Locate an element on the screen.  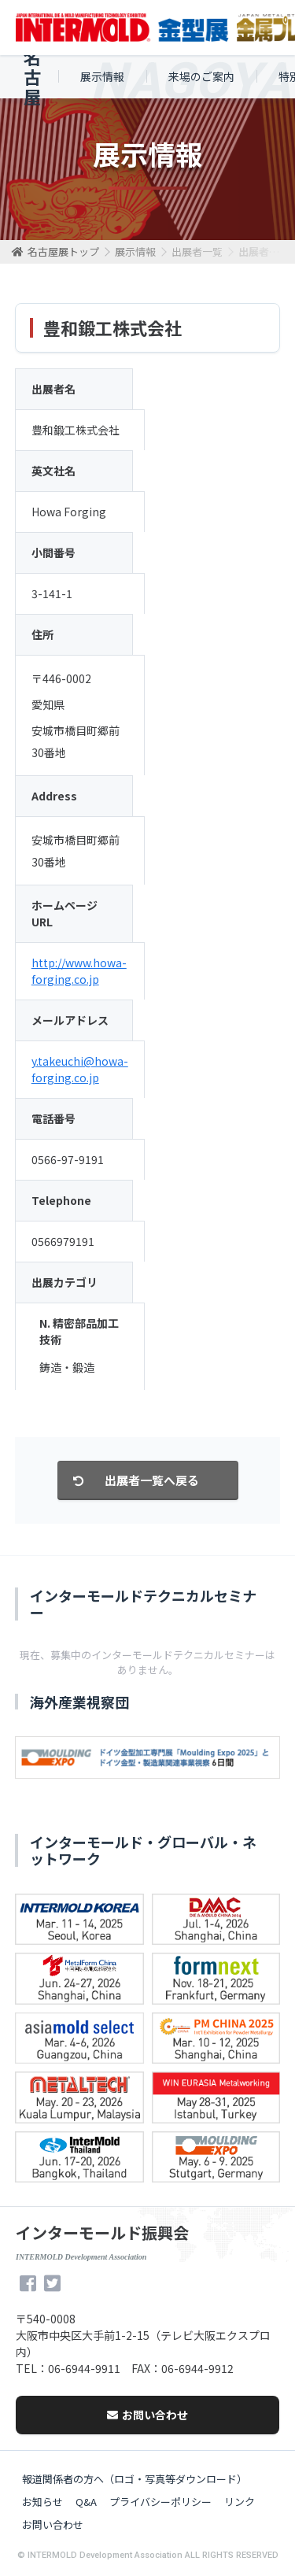
プライバシーポリシー is located at coordinates (160, 2501).